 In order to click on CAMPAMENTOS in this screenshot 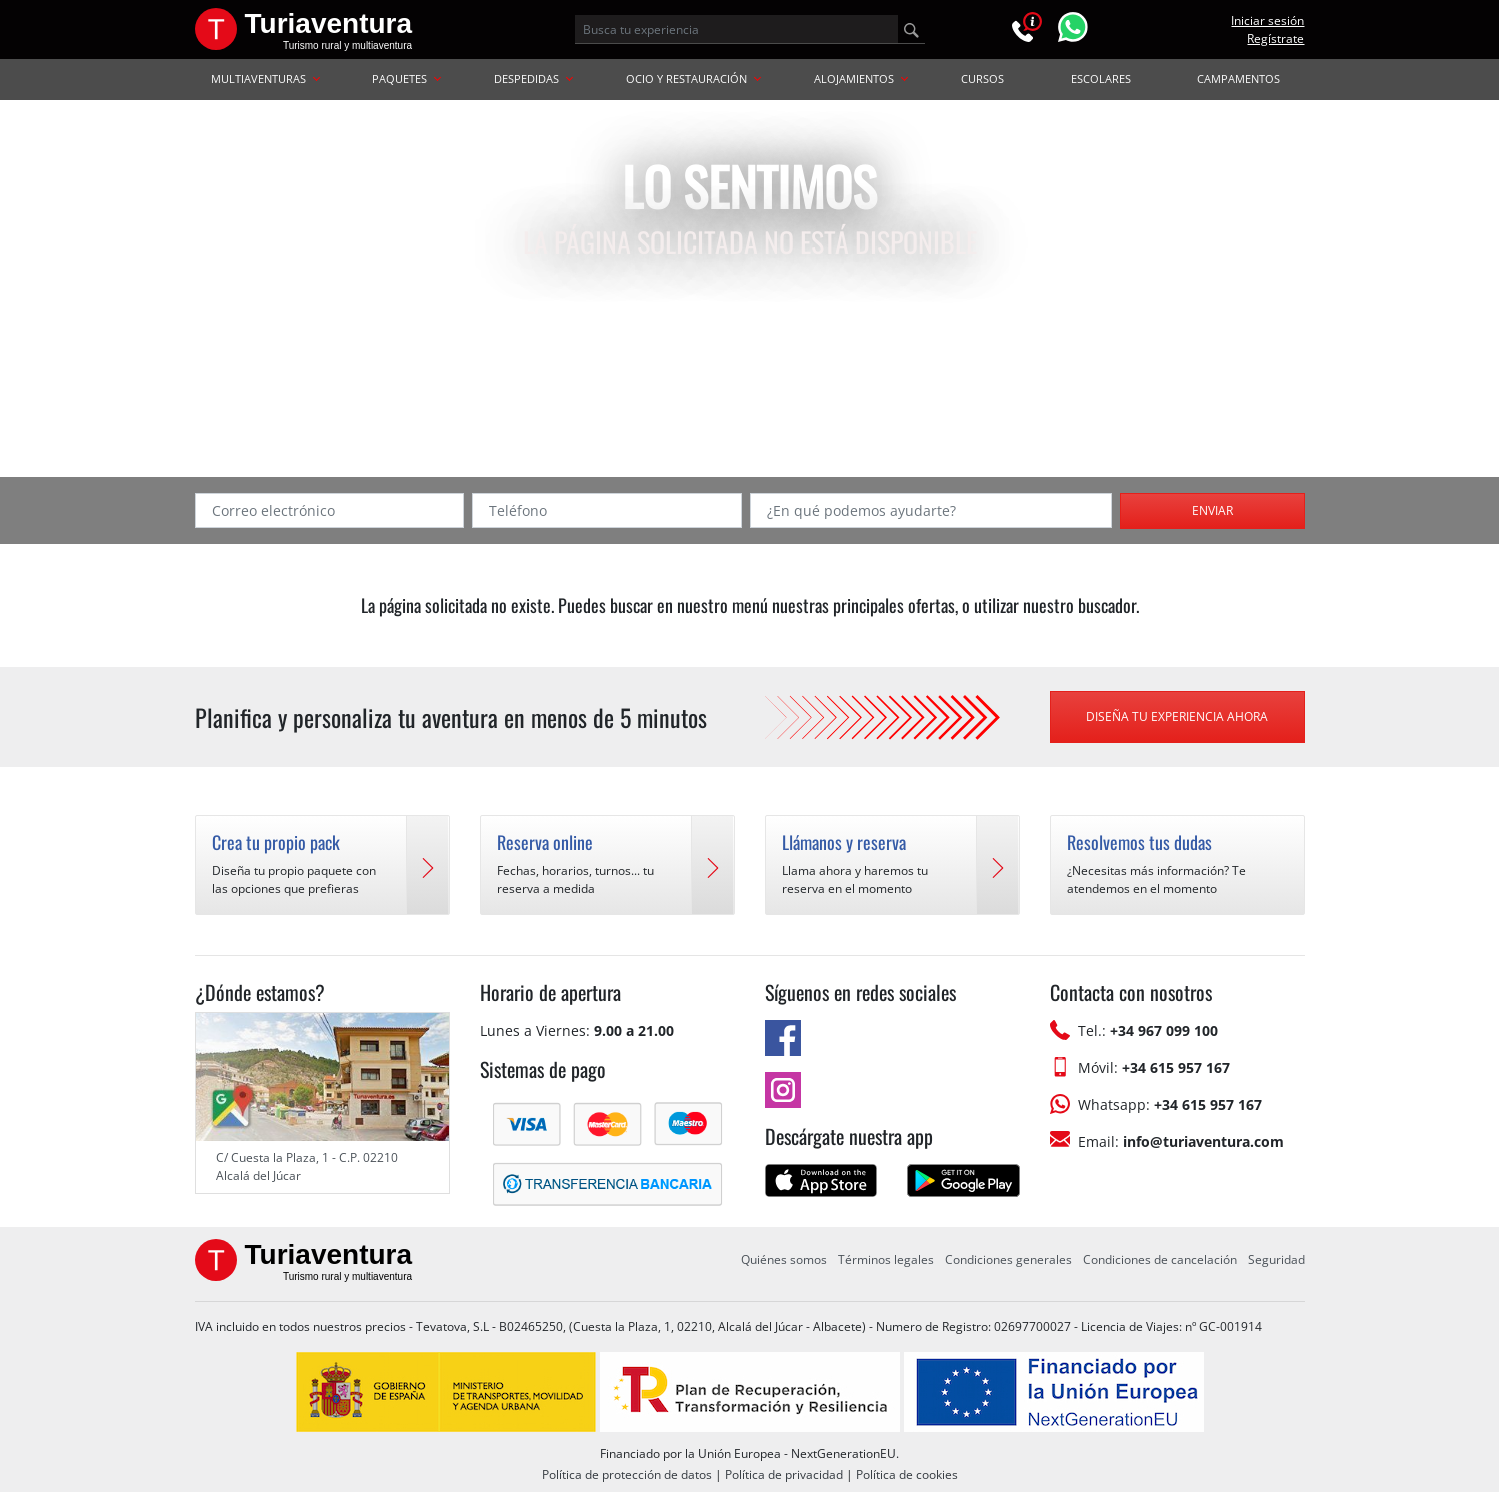, I will do `click(1238, 78)`.